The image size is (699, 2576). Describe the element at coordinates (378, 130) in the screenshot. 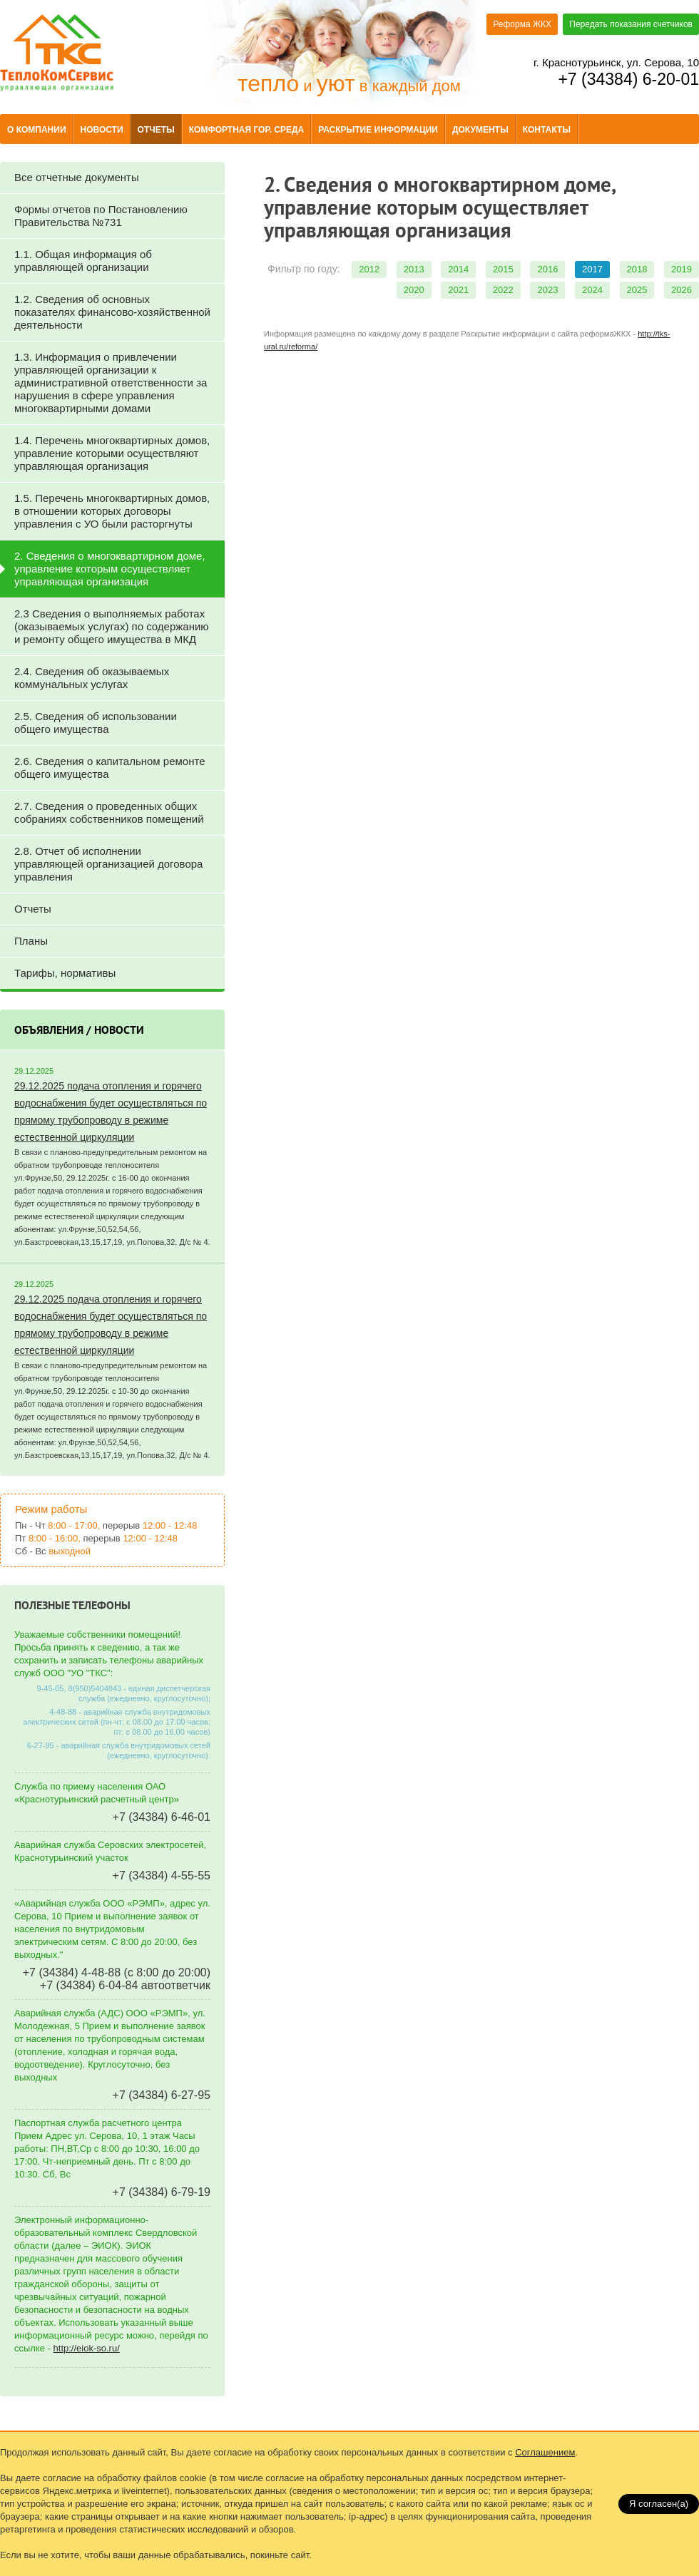

I see `Раскрытие информации` at that location.